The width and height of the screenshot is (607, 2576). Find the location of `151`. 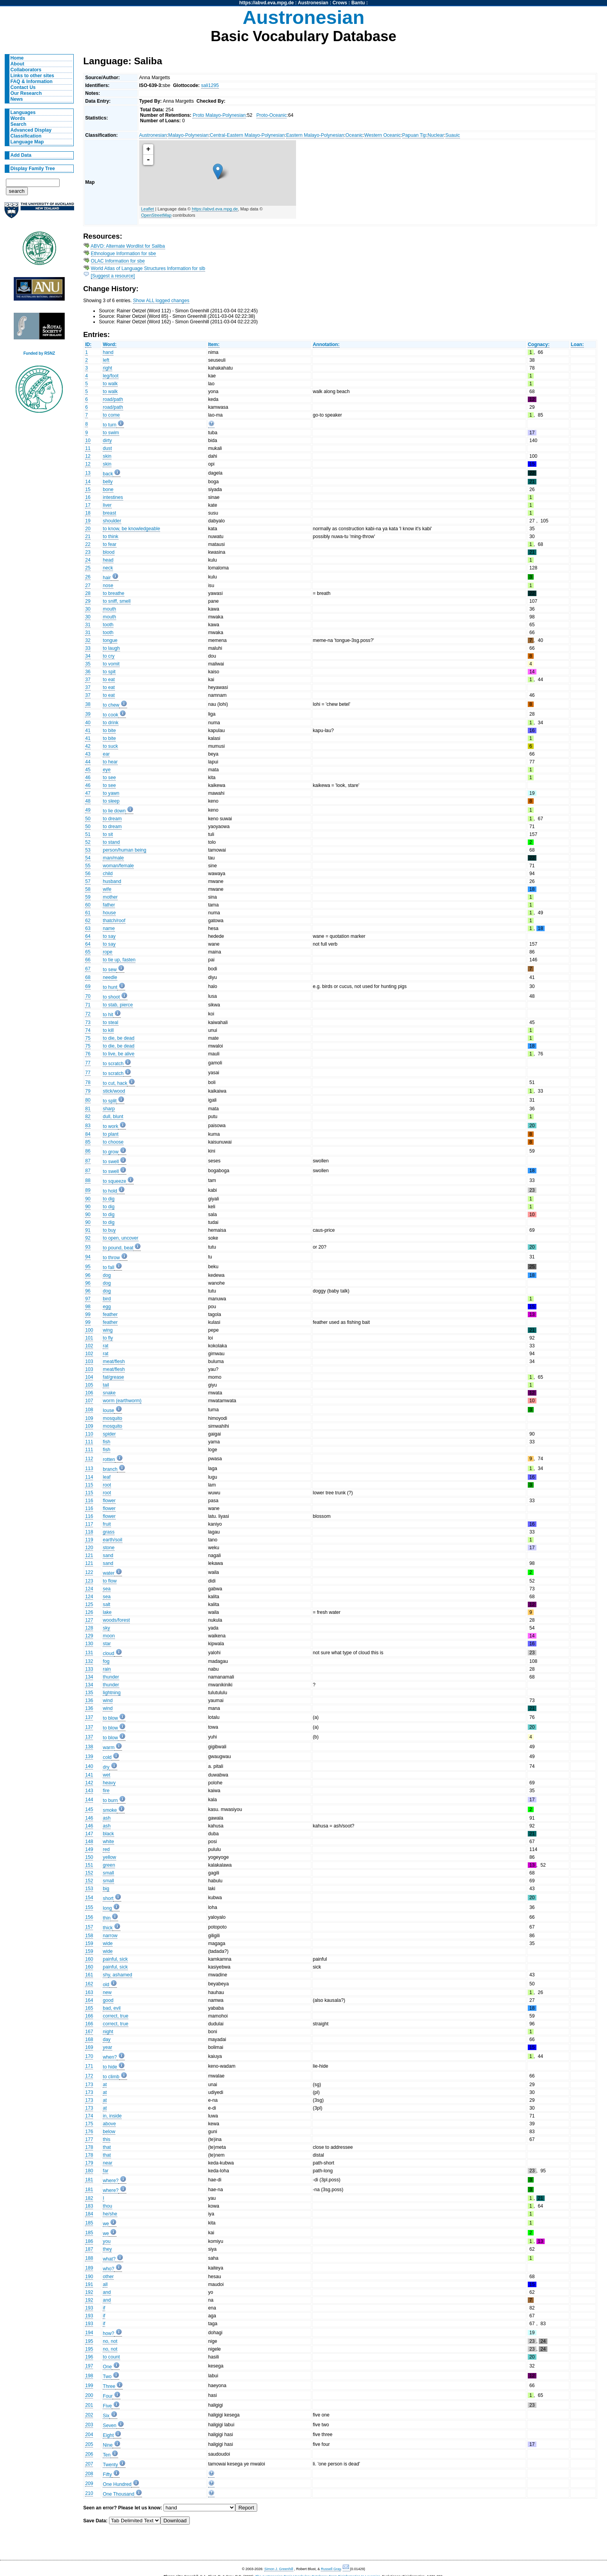

151 is located at coordinates (89, 1865).